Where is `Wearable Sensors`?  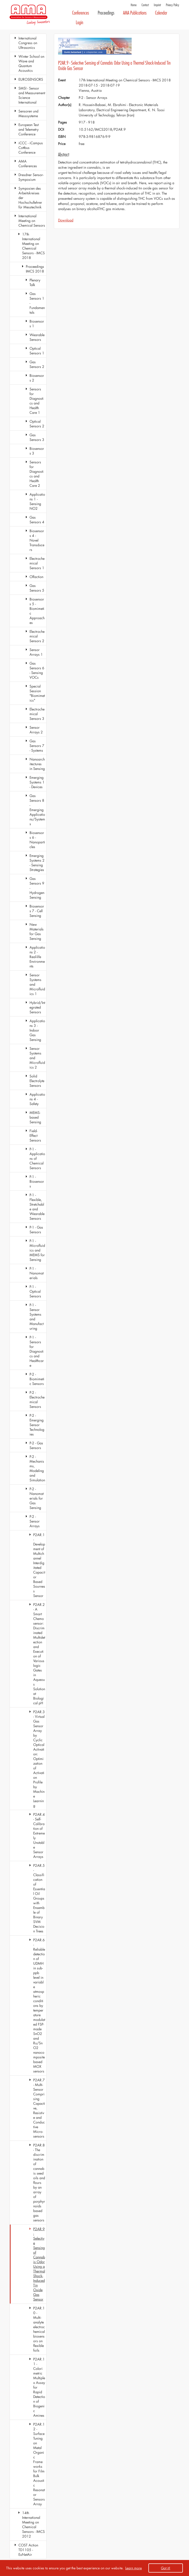
Wearable Sensors is located at coordinates (37, 337).